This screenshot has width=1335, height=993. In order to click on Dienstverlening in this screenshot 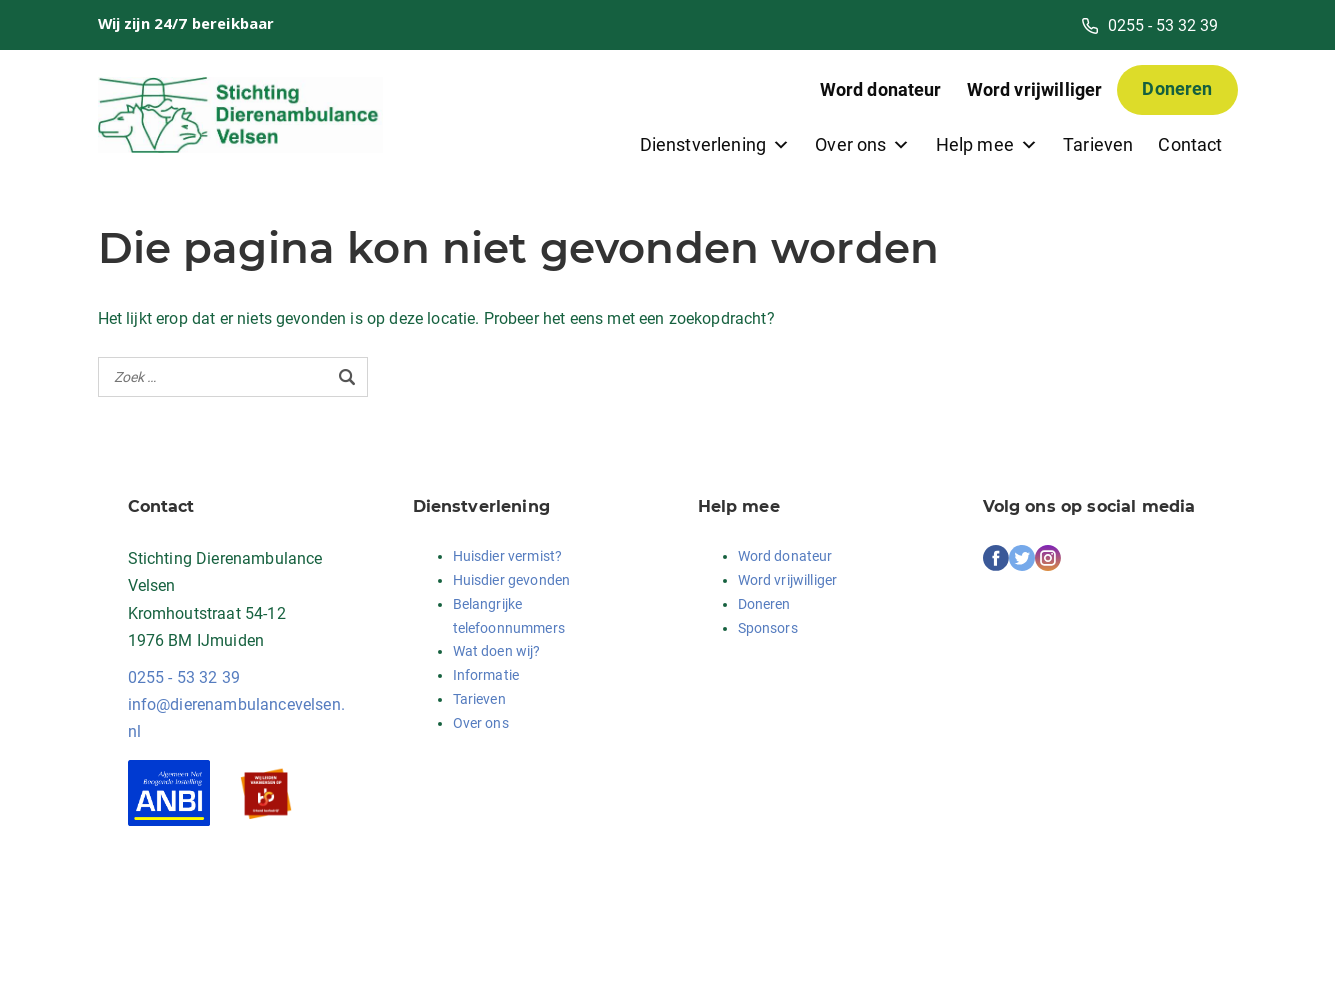, I will do `click(715, 144)`.